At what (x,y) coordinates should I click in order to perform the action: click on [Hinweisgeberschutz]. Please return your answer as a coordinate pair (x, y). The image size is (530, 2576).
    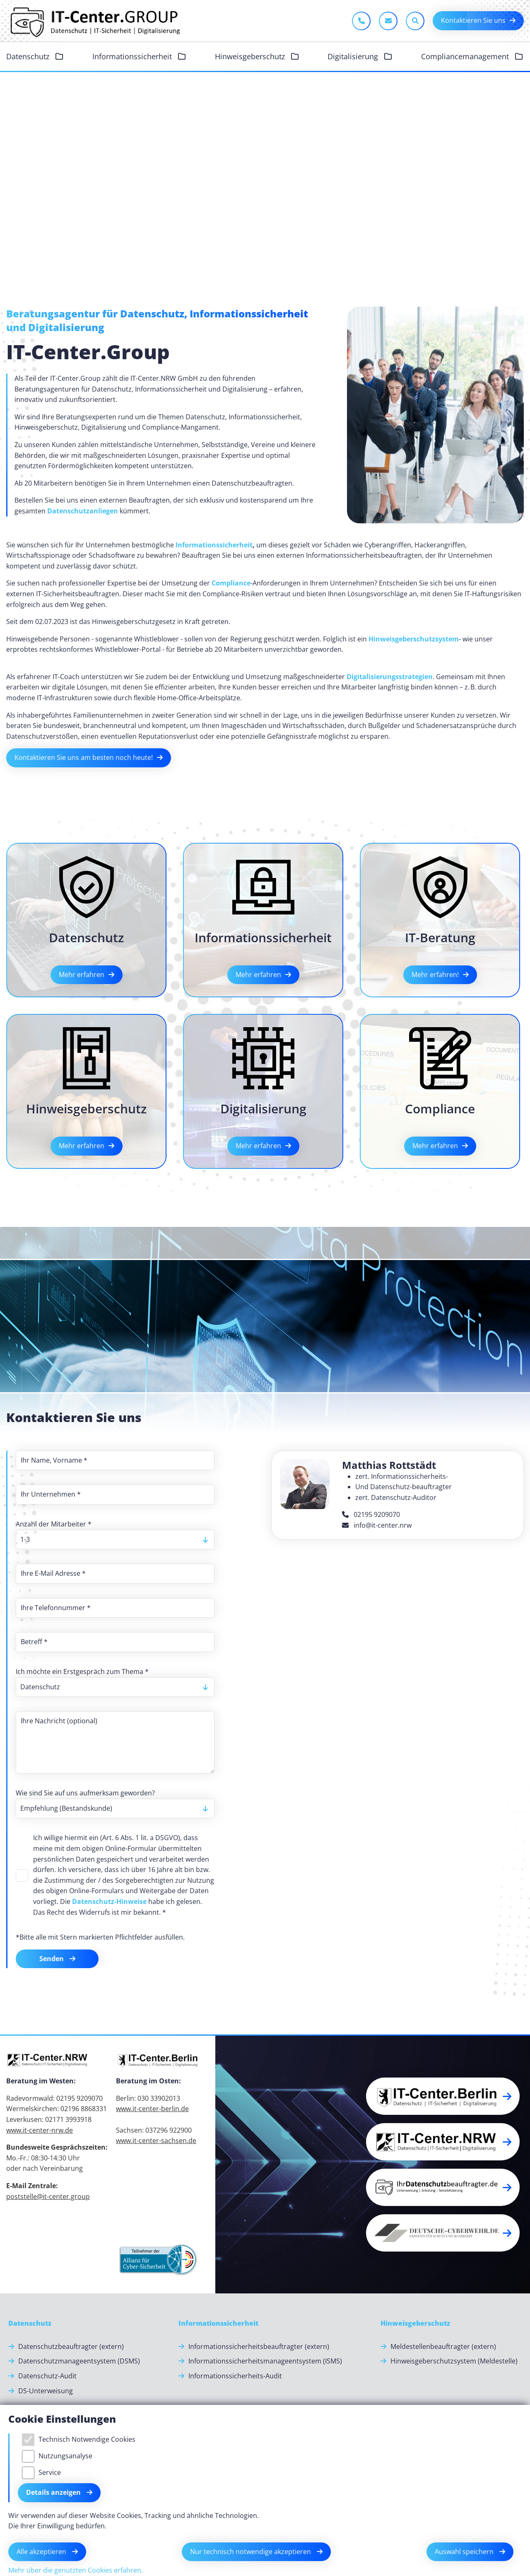
    Looking at the image, I should click on (415, 2323).